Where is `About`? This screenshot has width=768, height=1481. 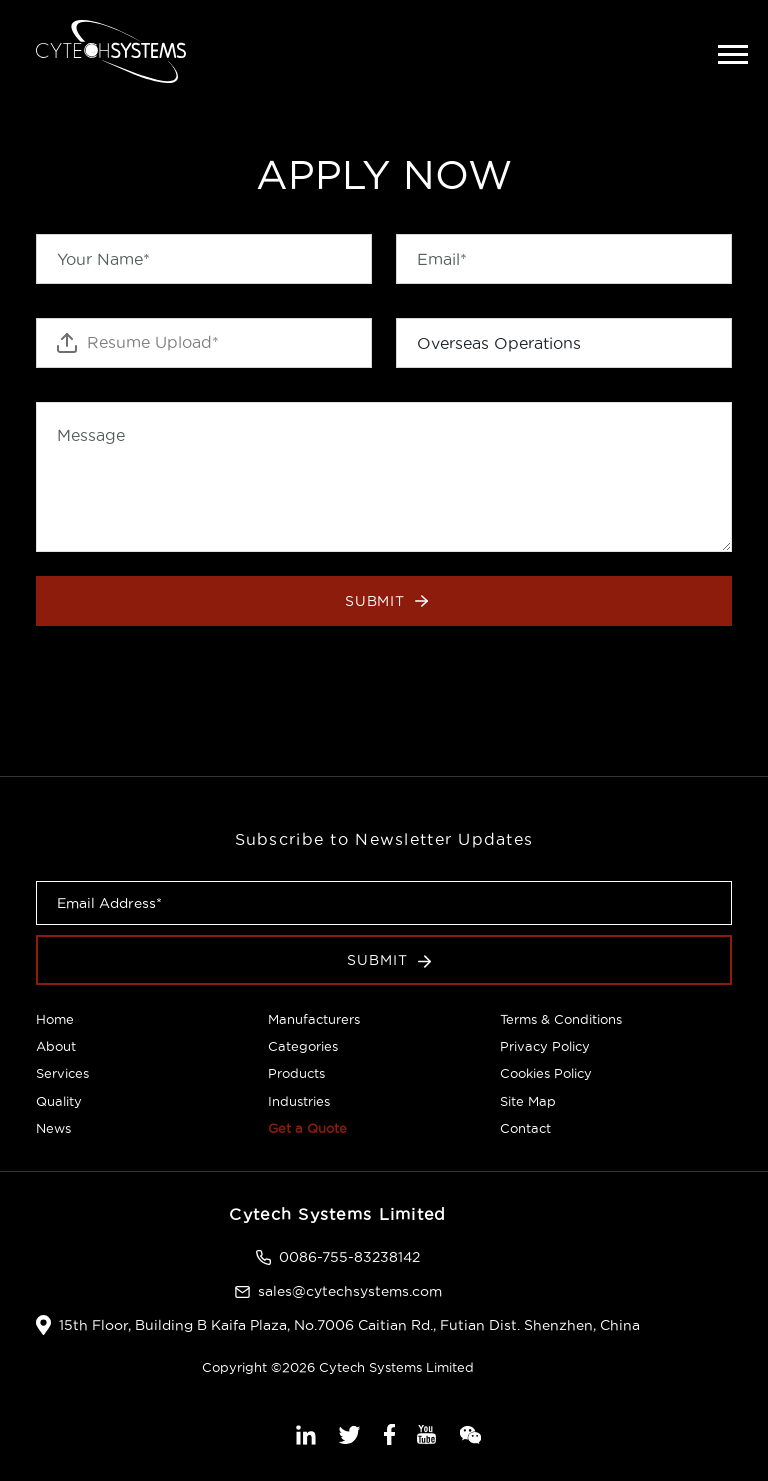 About is located at coordinates (56, 1046).